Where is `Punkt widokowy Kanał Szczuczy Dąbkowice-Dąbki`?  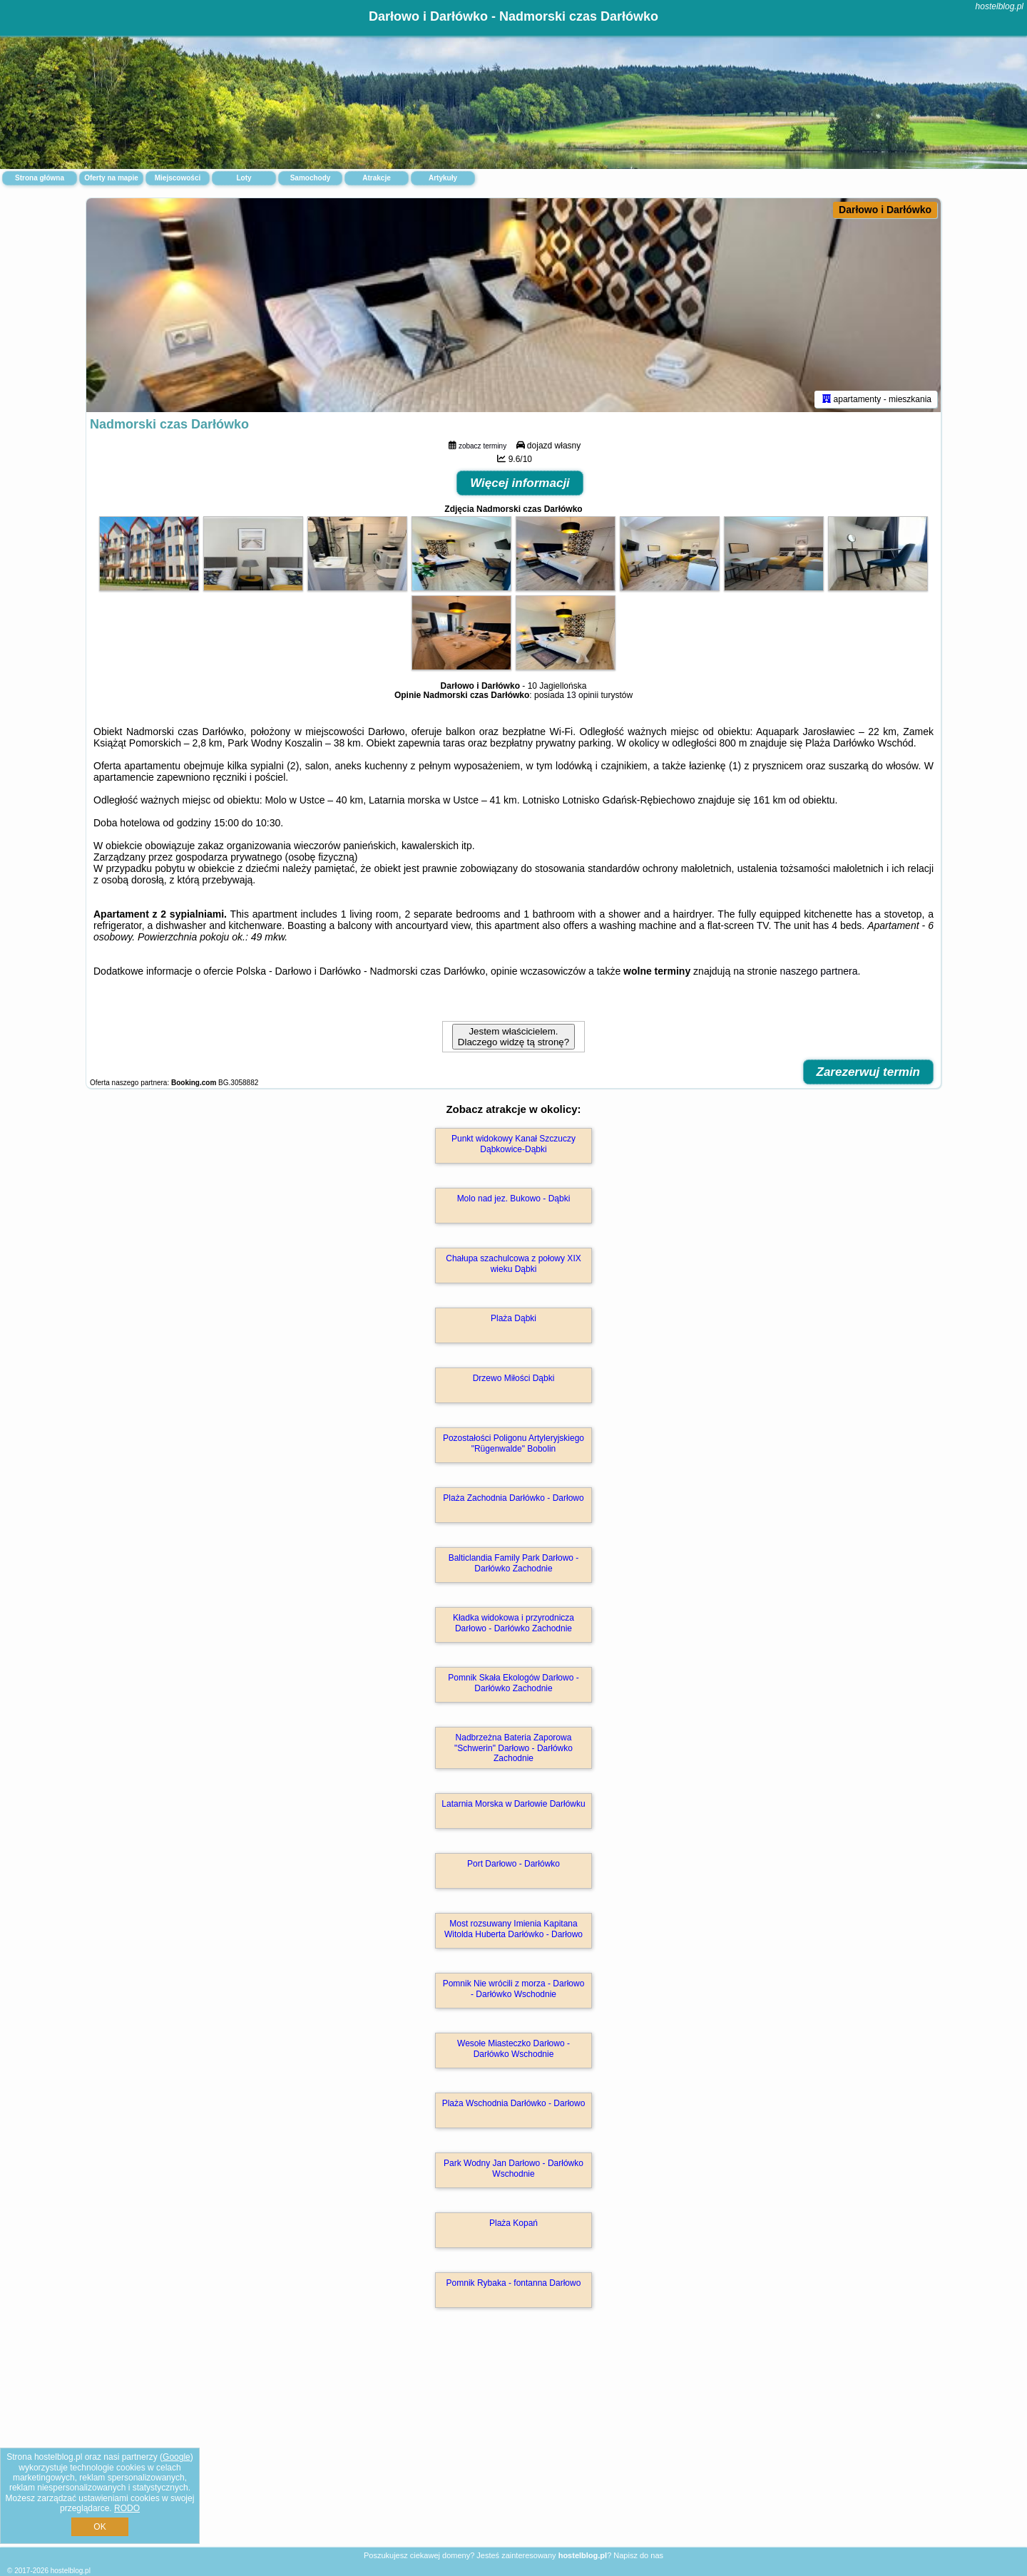
Punkt widokowy Kanał Szczuczy Dąbkowice-Dąbki is located at coordinates (513, 1144).